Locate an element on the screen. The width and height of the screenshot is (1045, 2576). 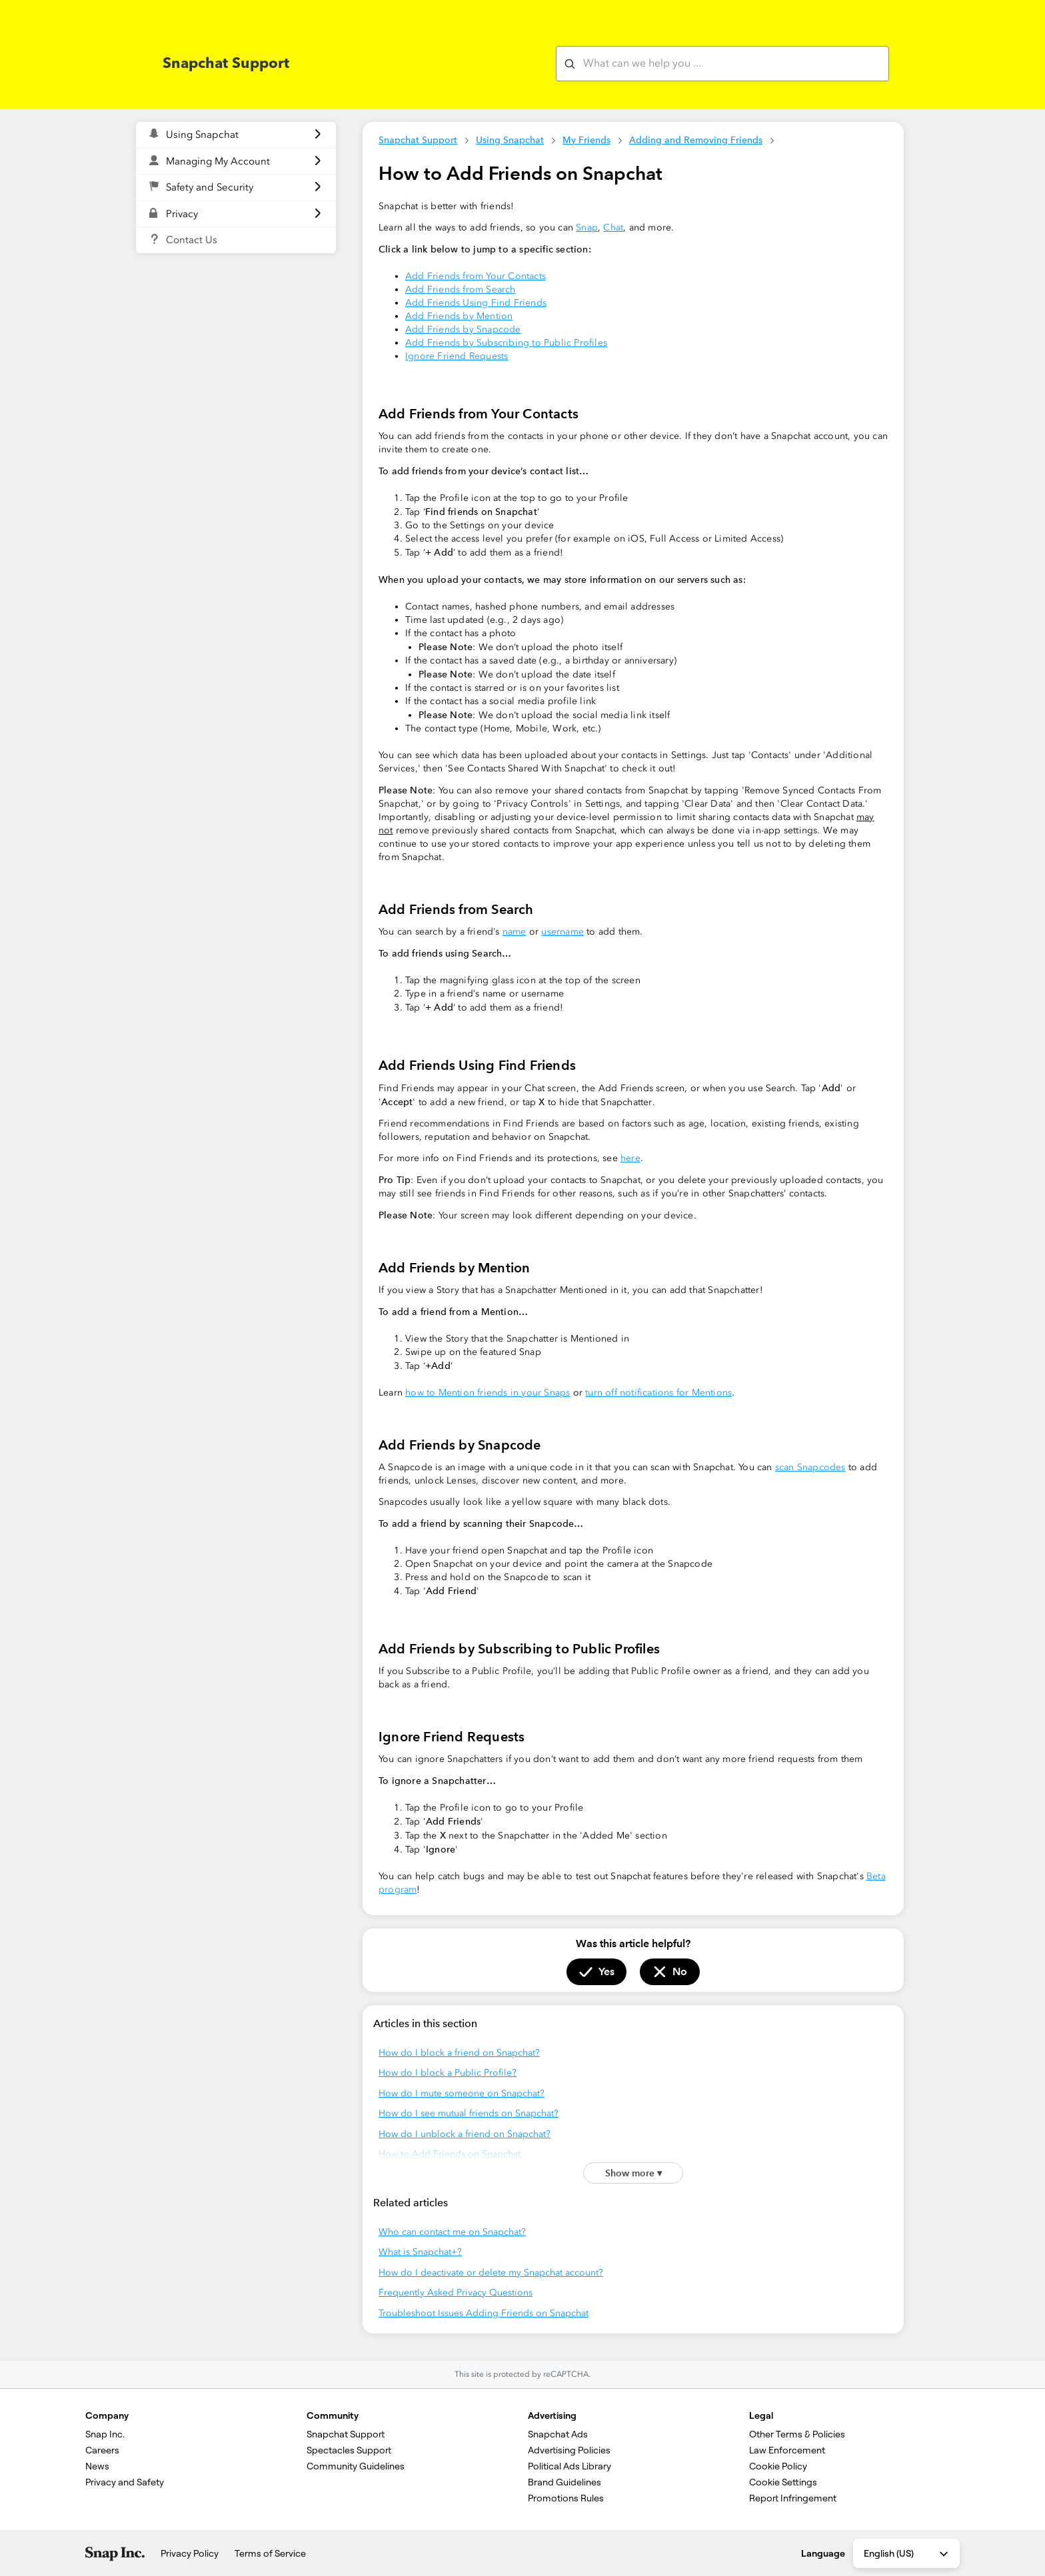
turn off notifications for Mentions is located at coordinates (658, 1392).